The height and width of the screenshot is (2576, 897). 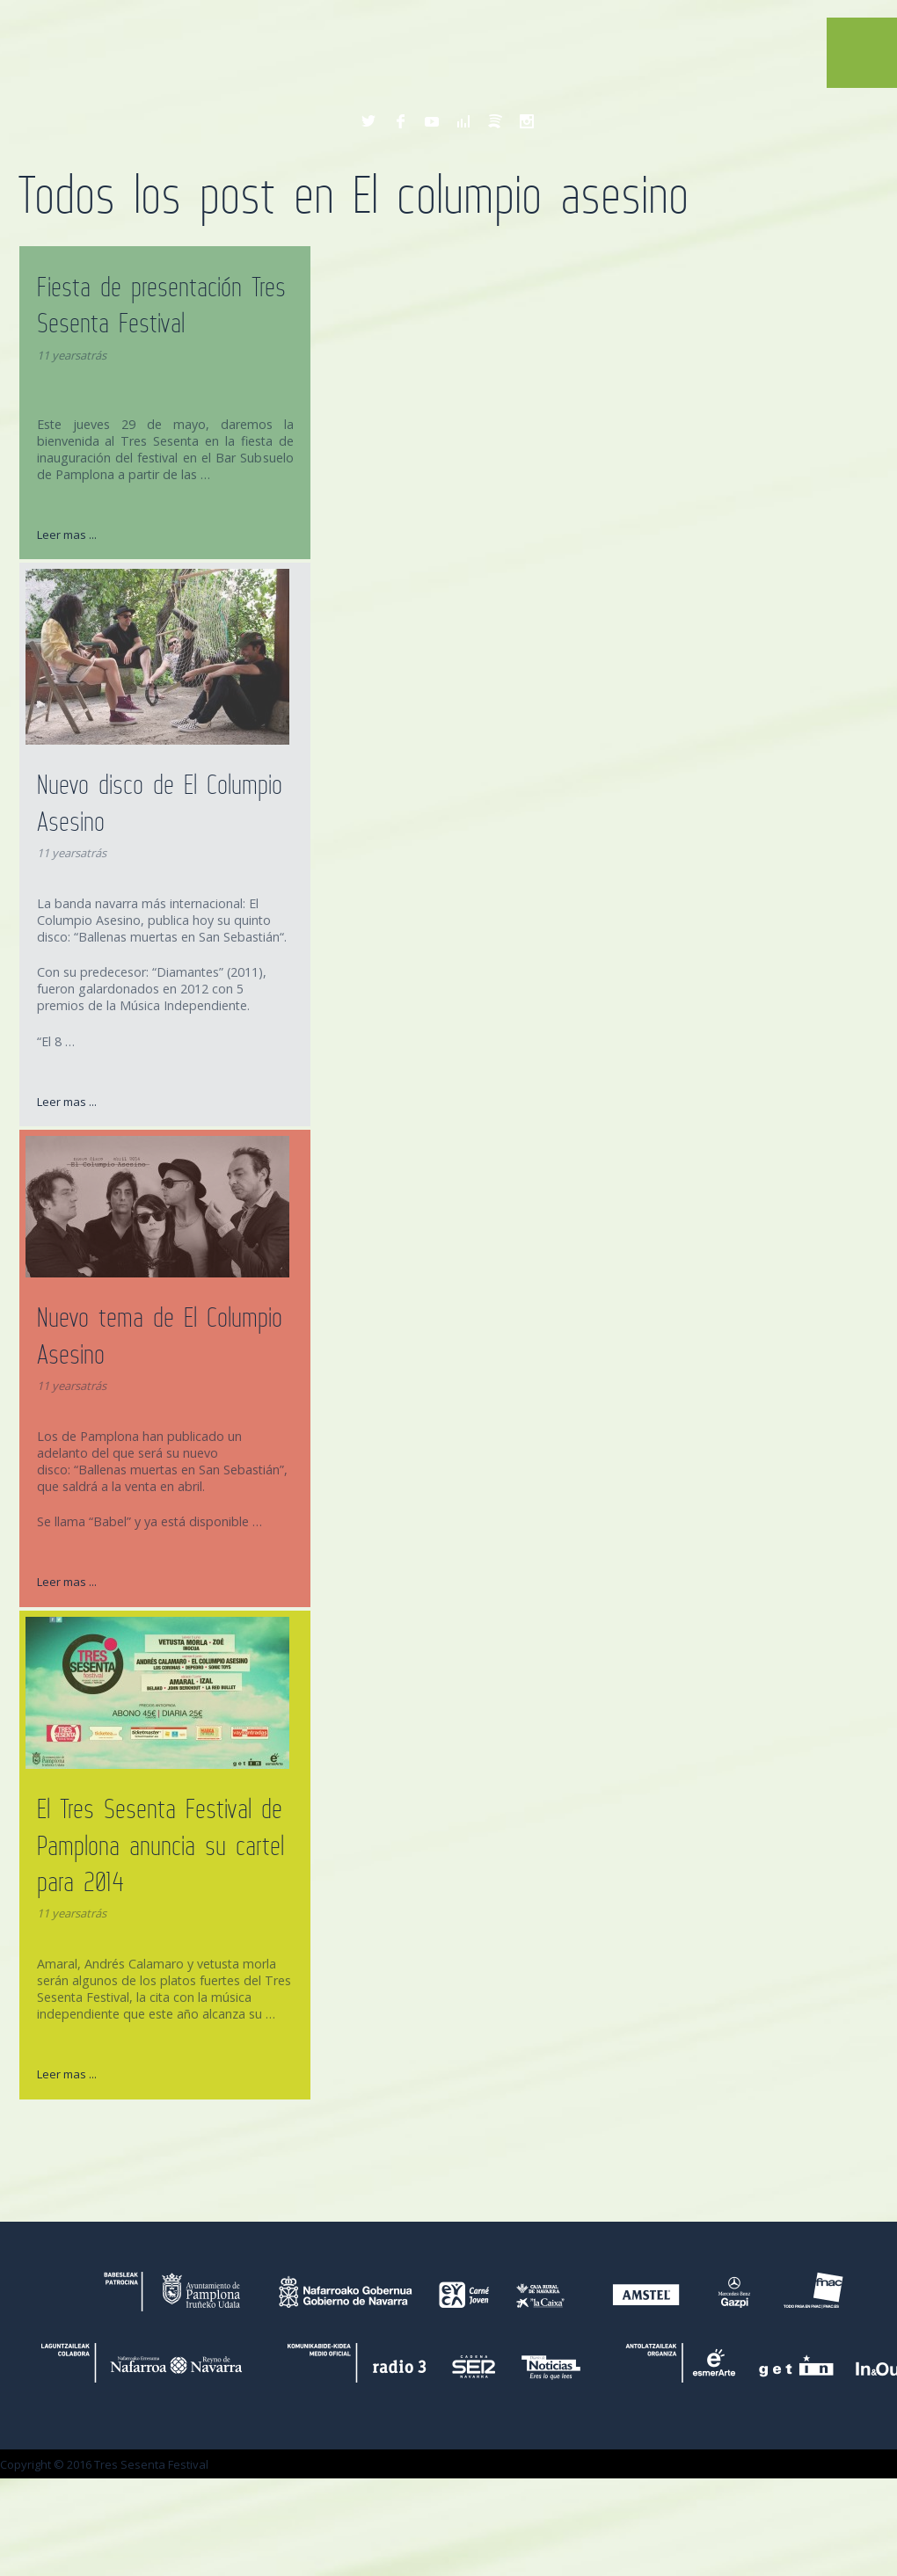 What do you see at coordinates (368, 121) in the screenshot?
I see `Twitter` at bounding box center [368, 121].